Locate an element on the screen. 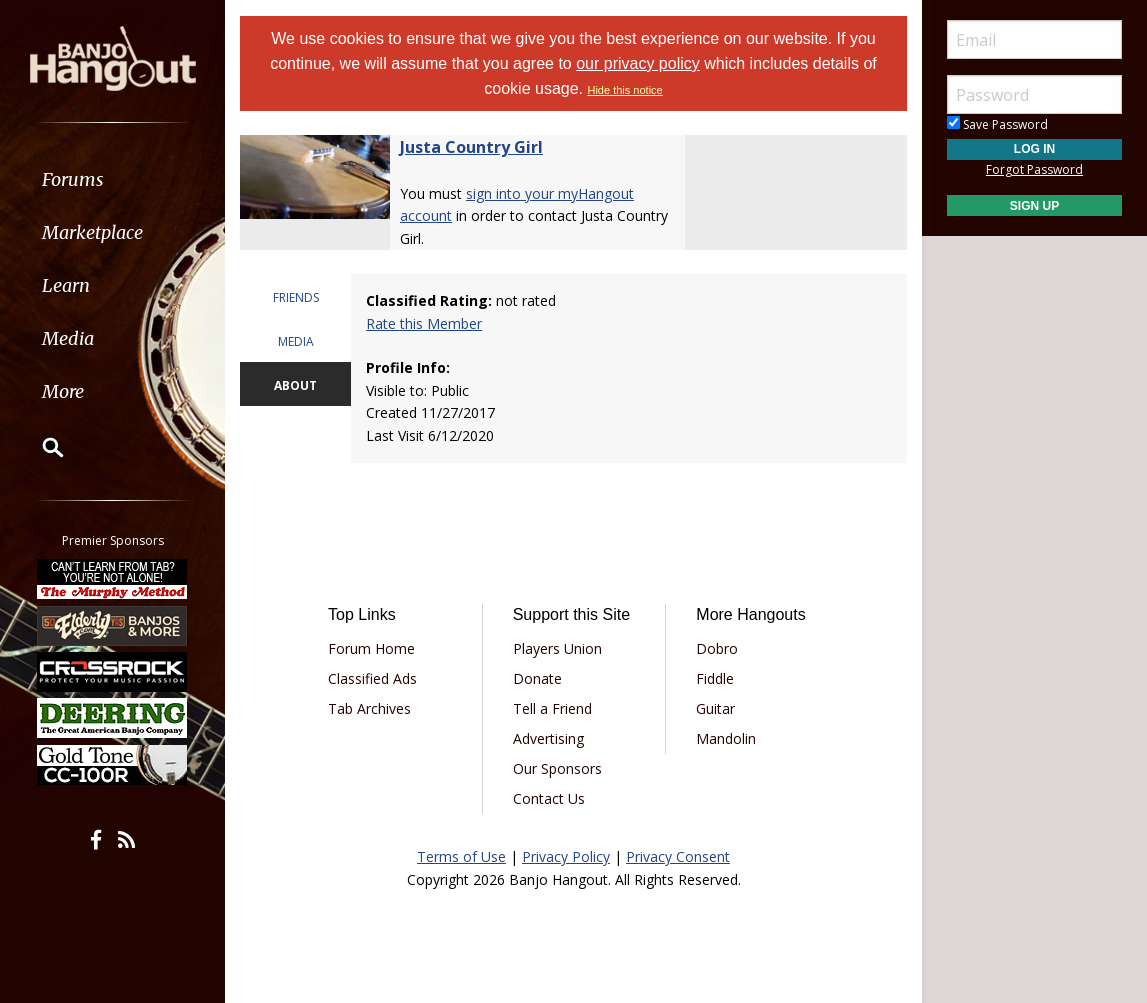 The height and width of the screenshot is (1003, 1147). [menuitem] is located at coordinates (112, 179).